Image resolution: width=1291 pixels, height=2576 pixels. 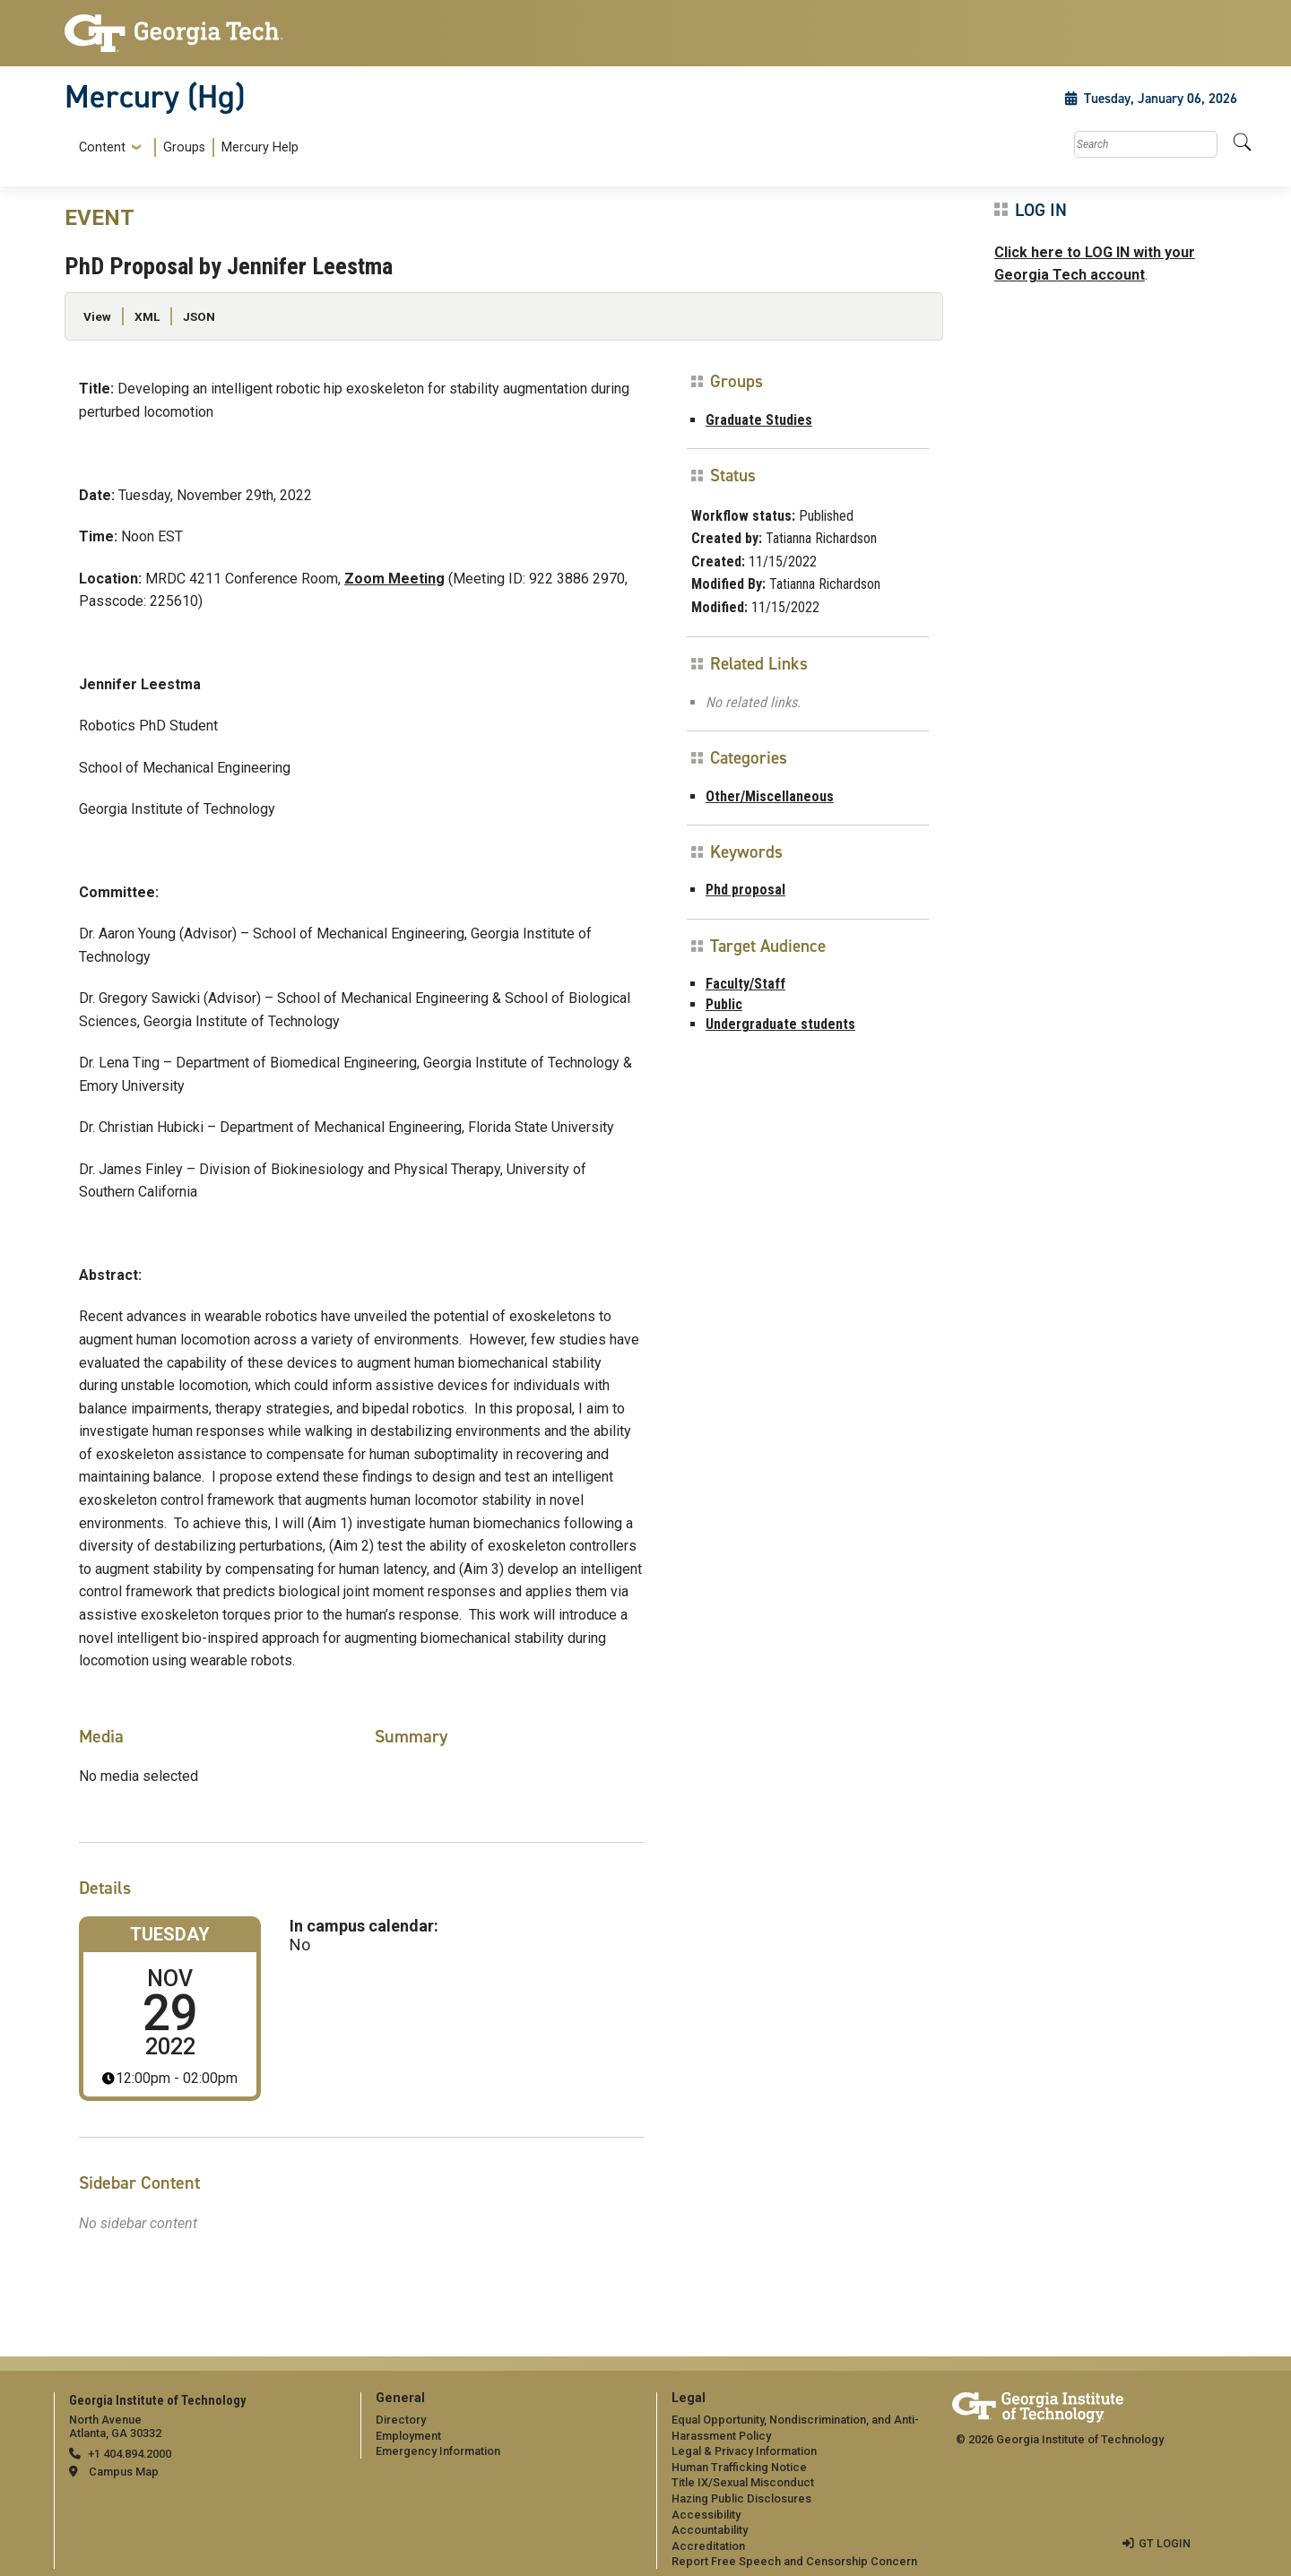 What do you see at coordinates (741, 2498) in the screenshot?
I see `Hazing Public Disclosures` at bounding box center [741, 2498].